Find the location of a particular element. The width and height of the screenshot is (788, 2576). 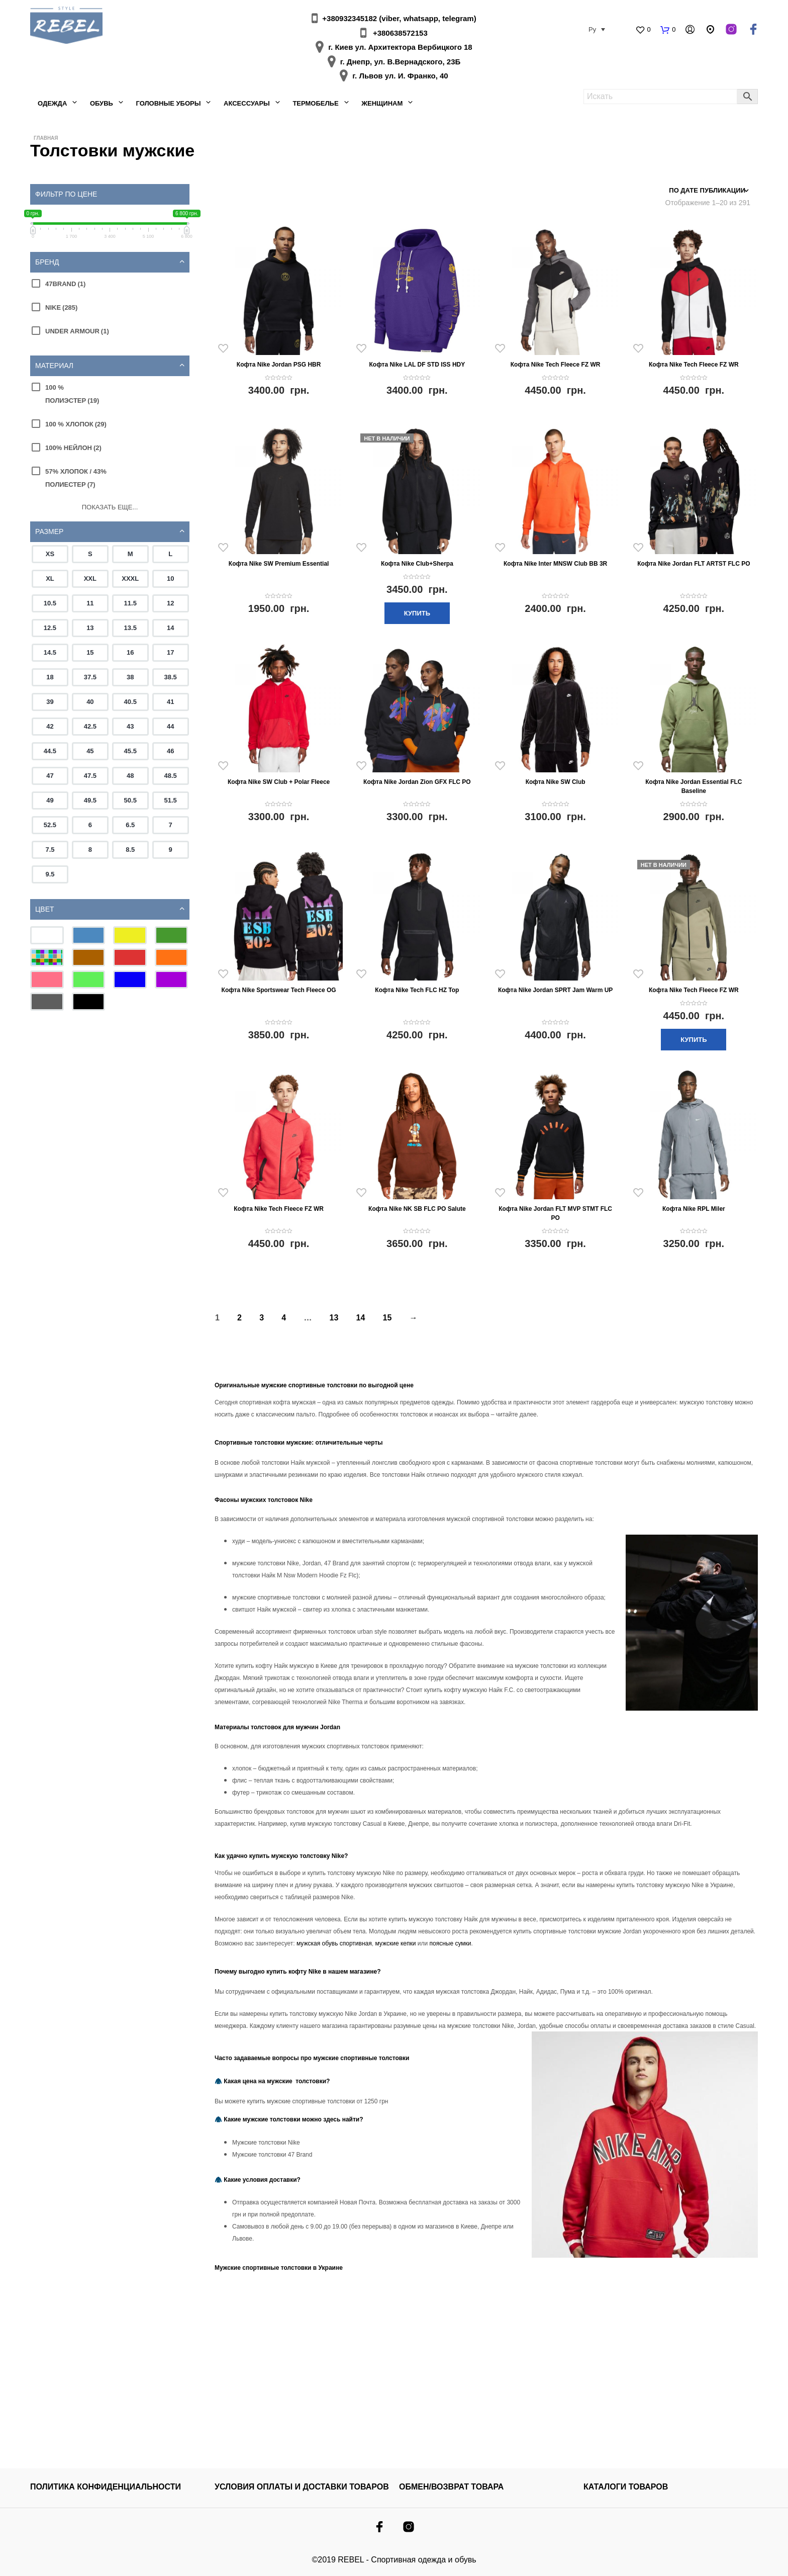

9.5 is located at coordinates (49, 874).